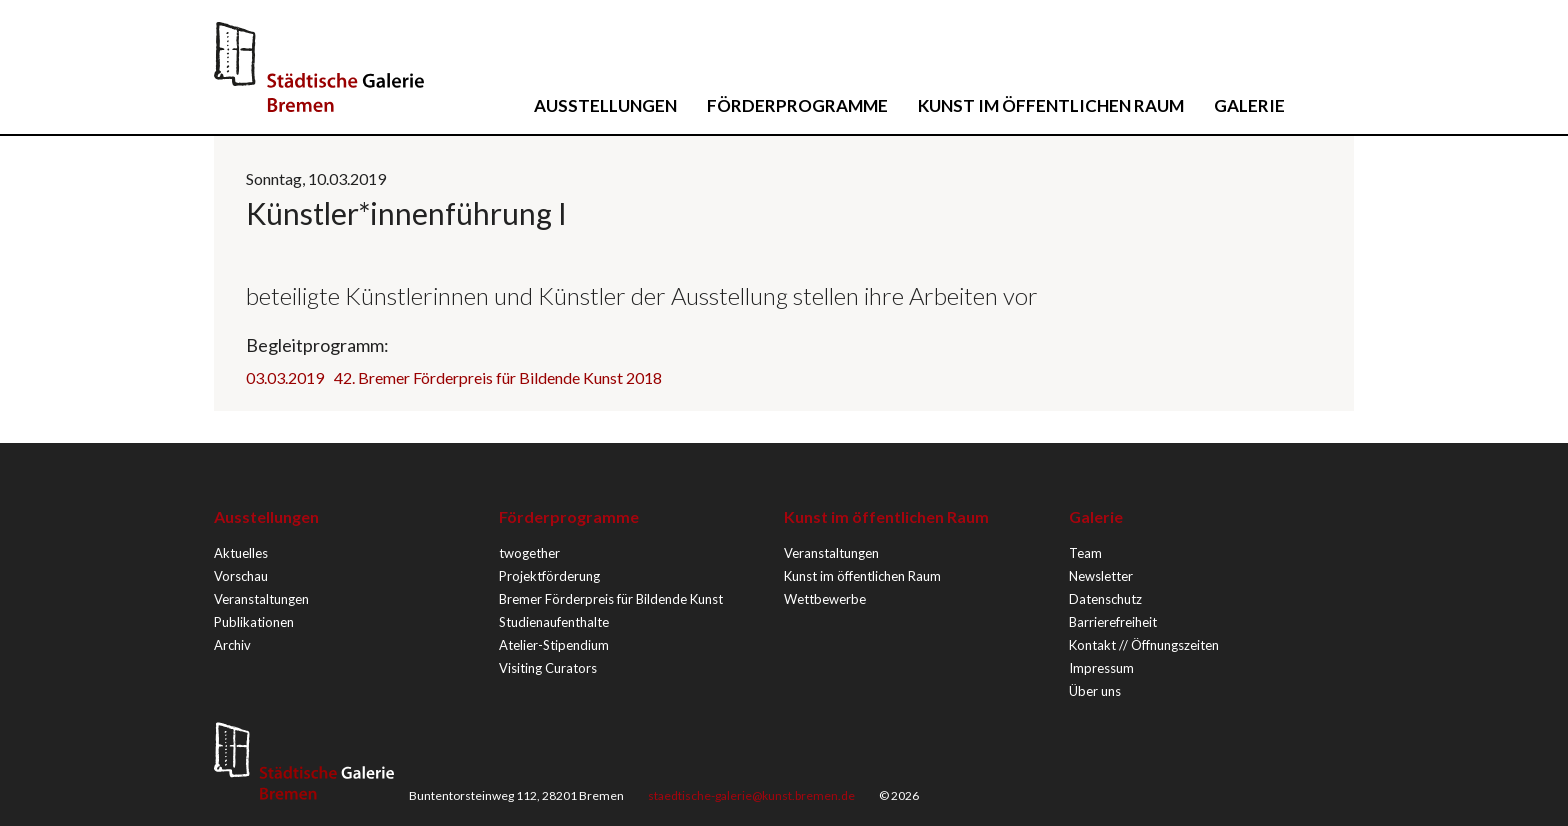  I want to click on Publikationen, so click(254, 622).